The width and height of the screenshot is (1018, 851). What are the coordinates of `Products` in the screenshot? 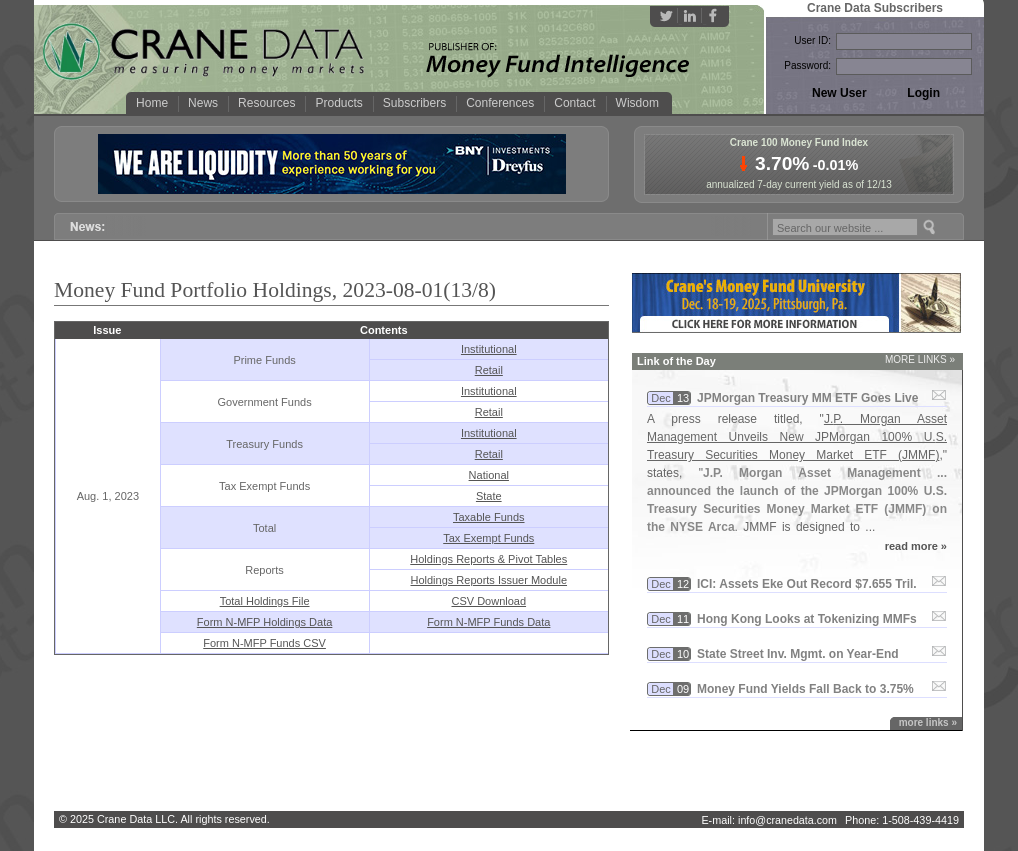 It's located at (338, 103).